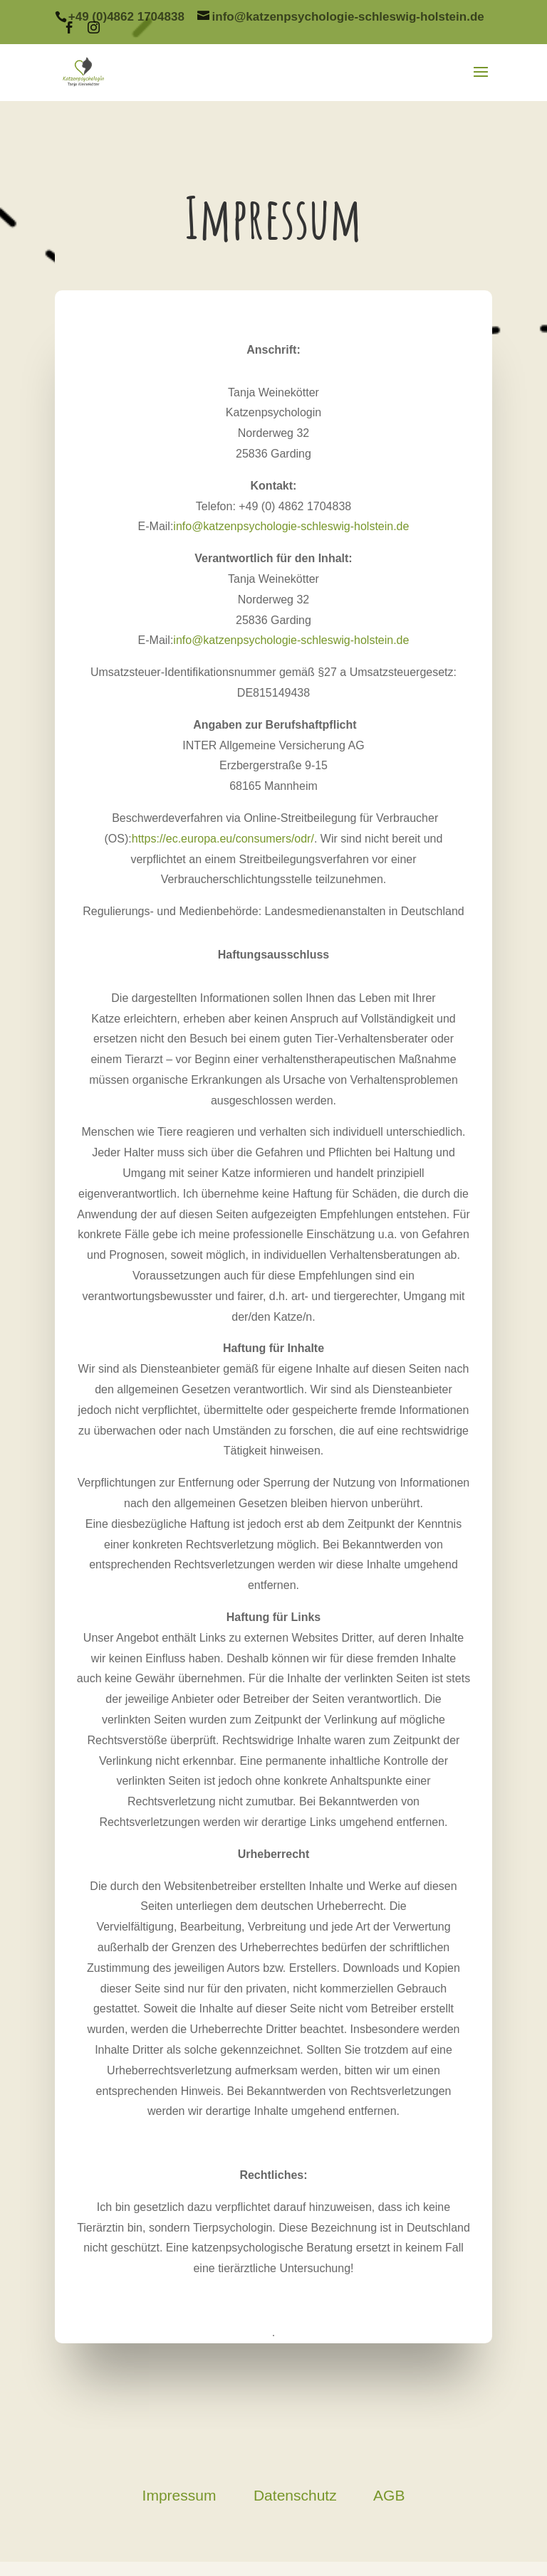  Describe the element at coordinates (179, 2495) in the screenshot. I see `Impressum` at that location.